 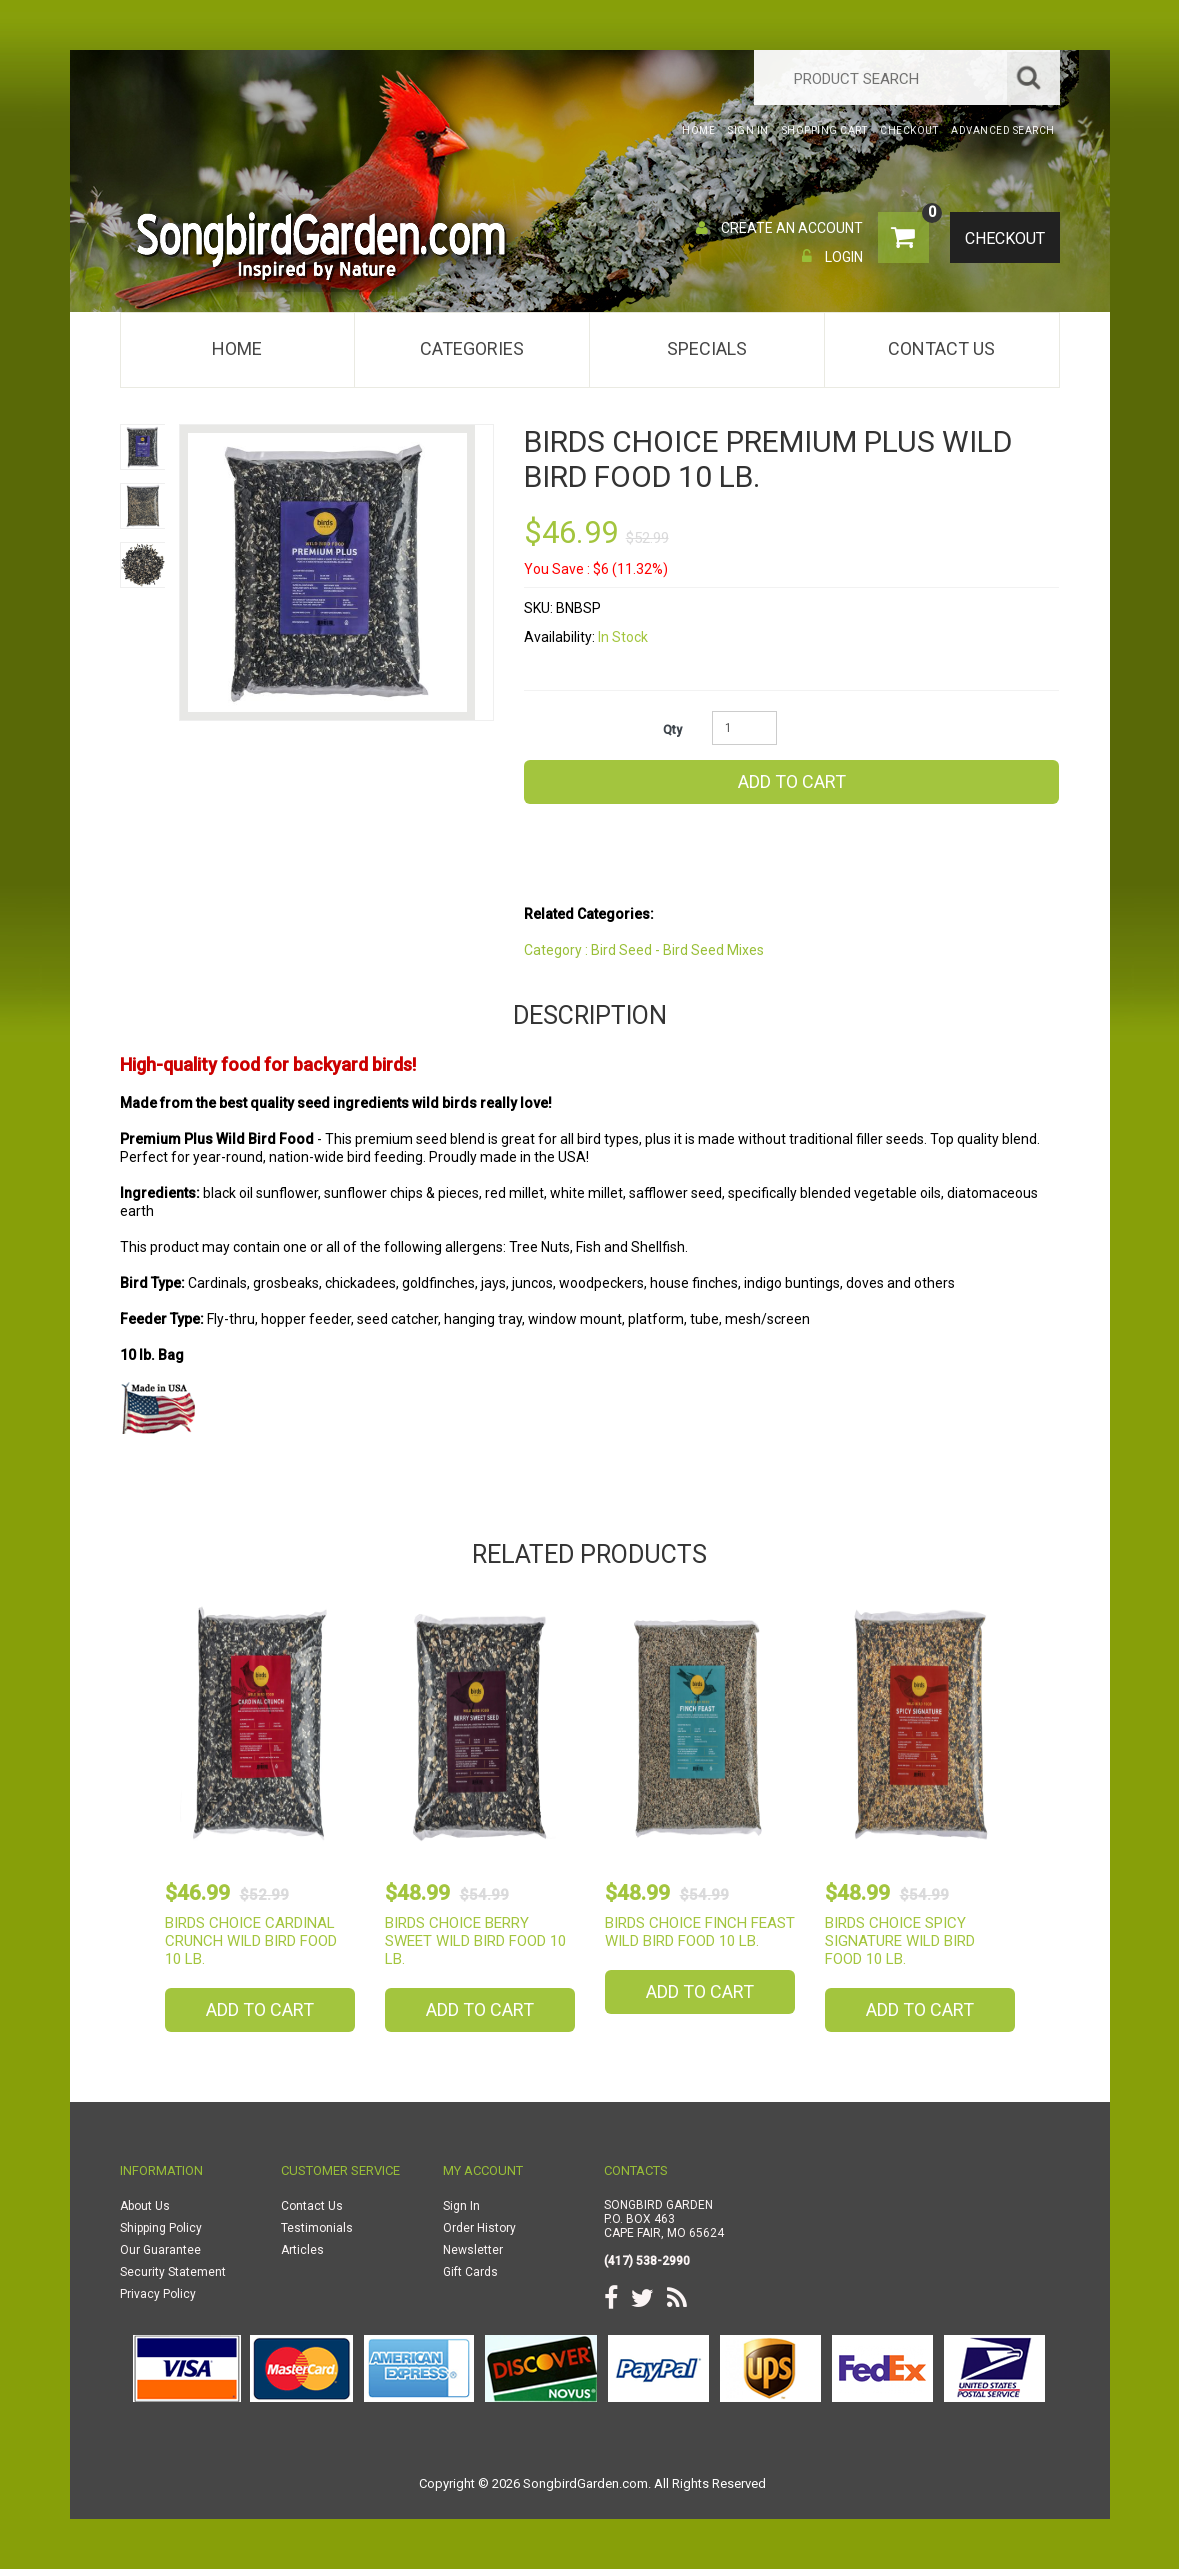 What do you see at coordinates (317, 2228) in the screenshot?
I see `Testimonials` at bounding box center [317, 2228].